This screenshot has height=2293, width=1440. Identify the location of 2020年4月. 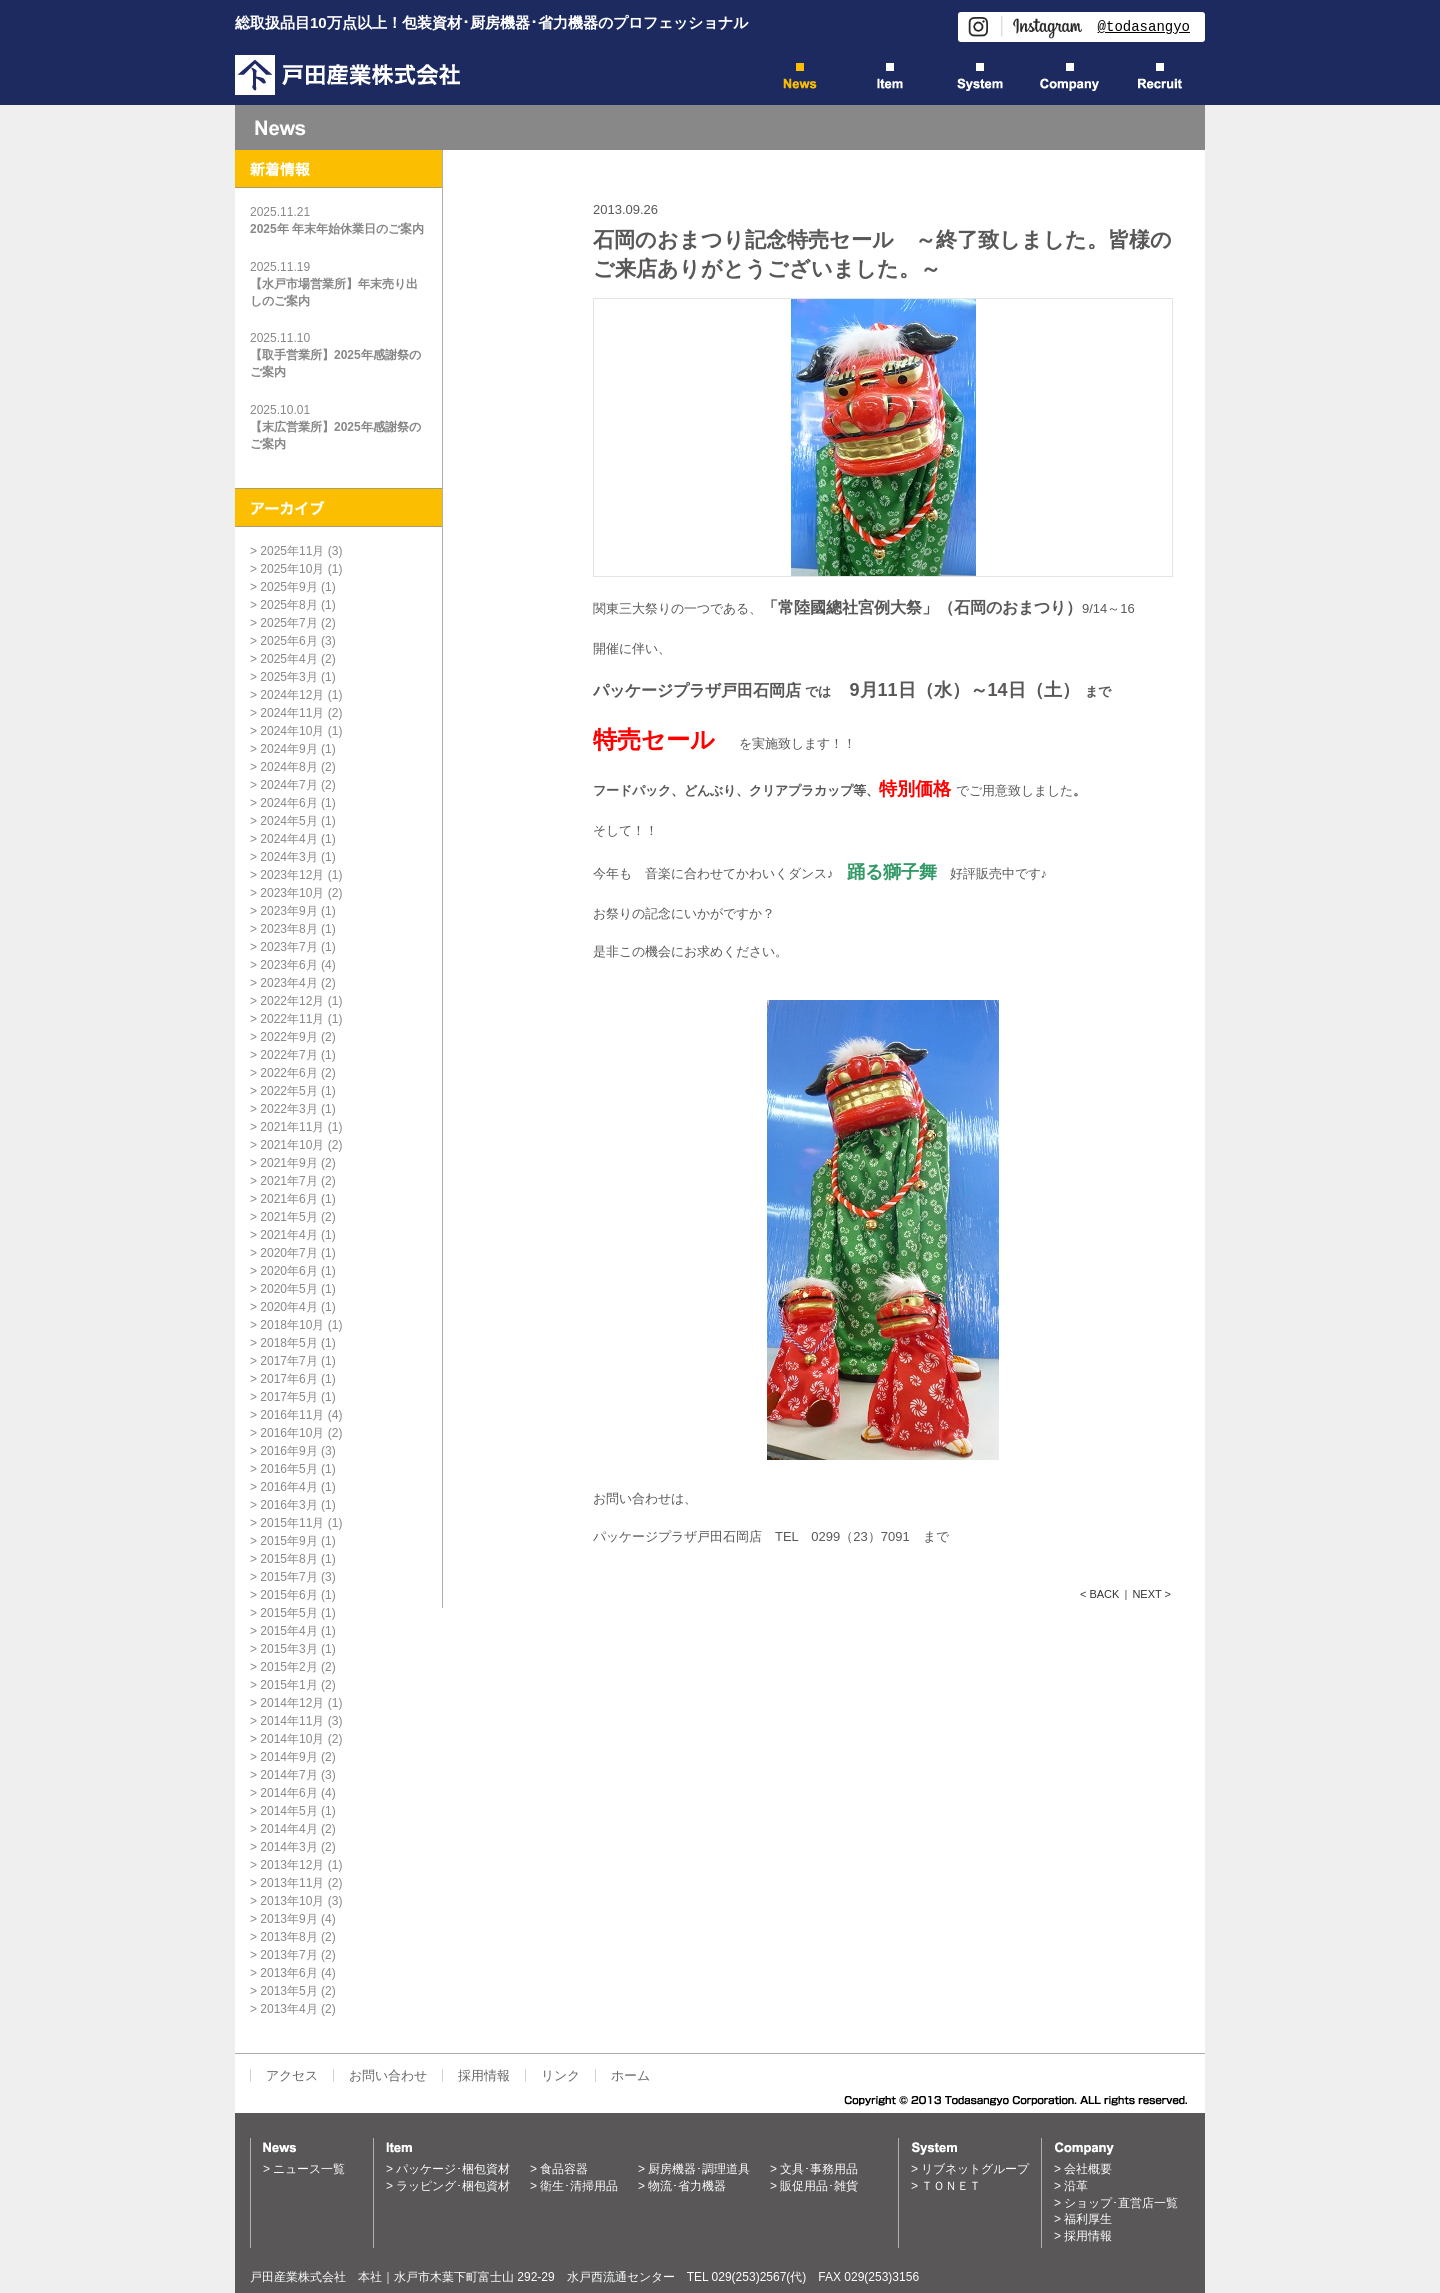
(288, 1307).